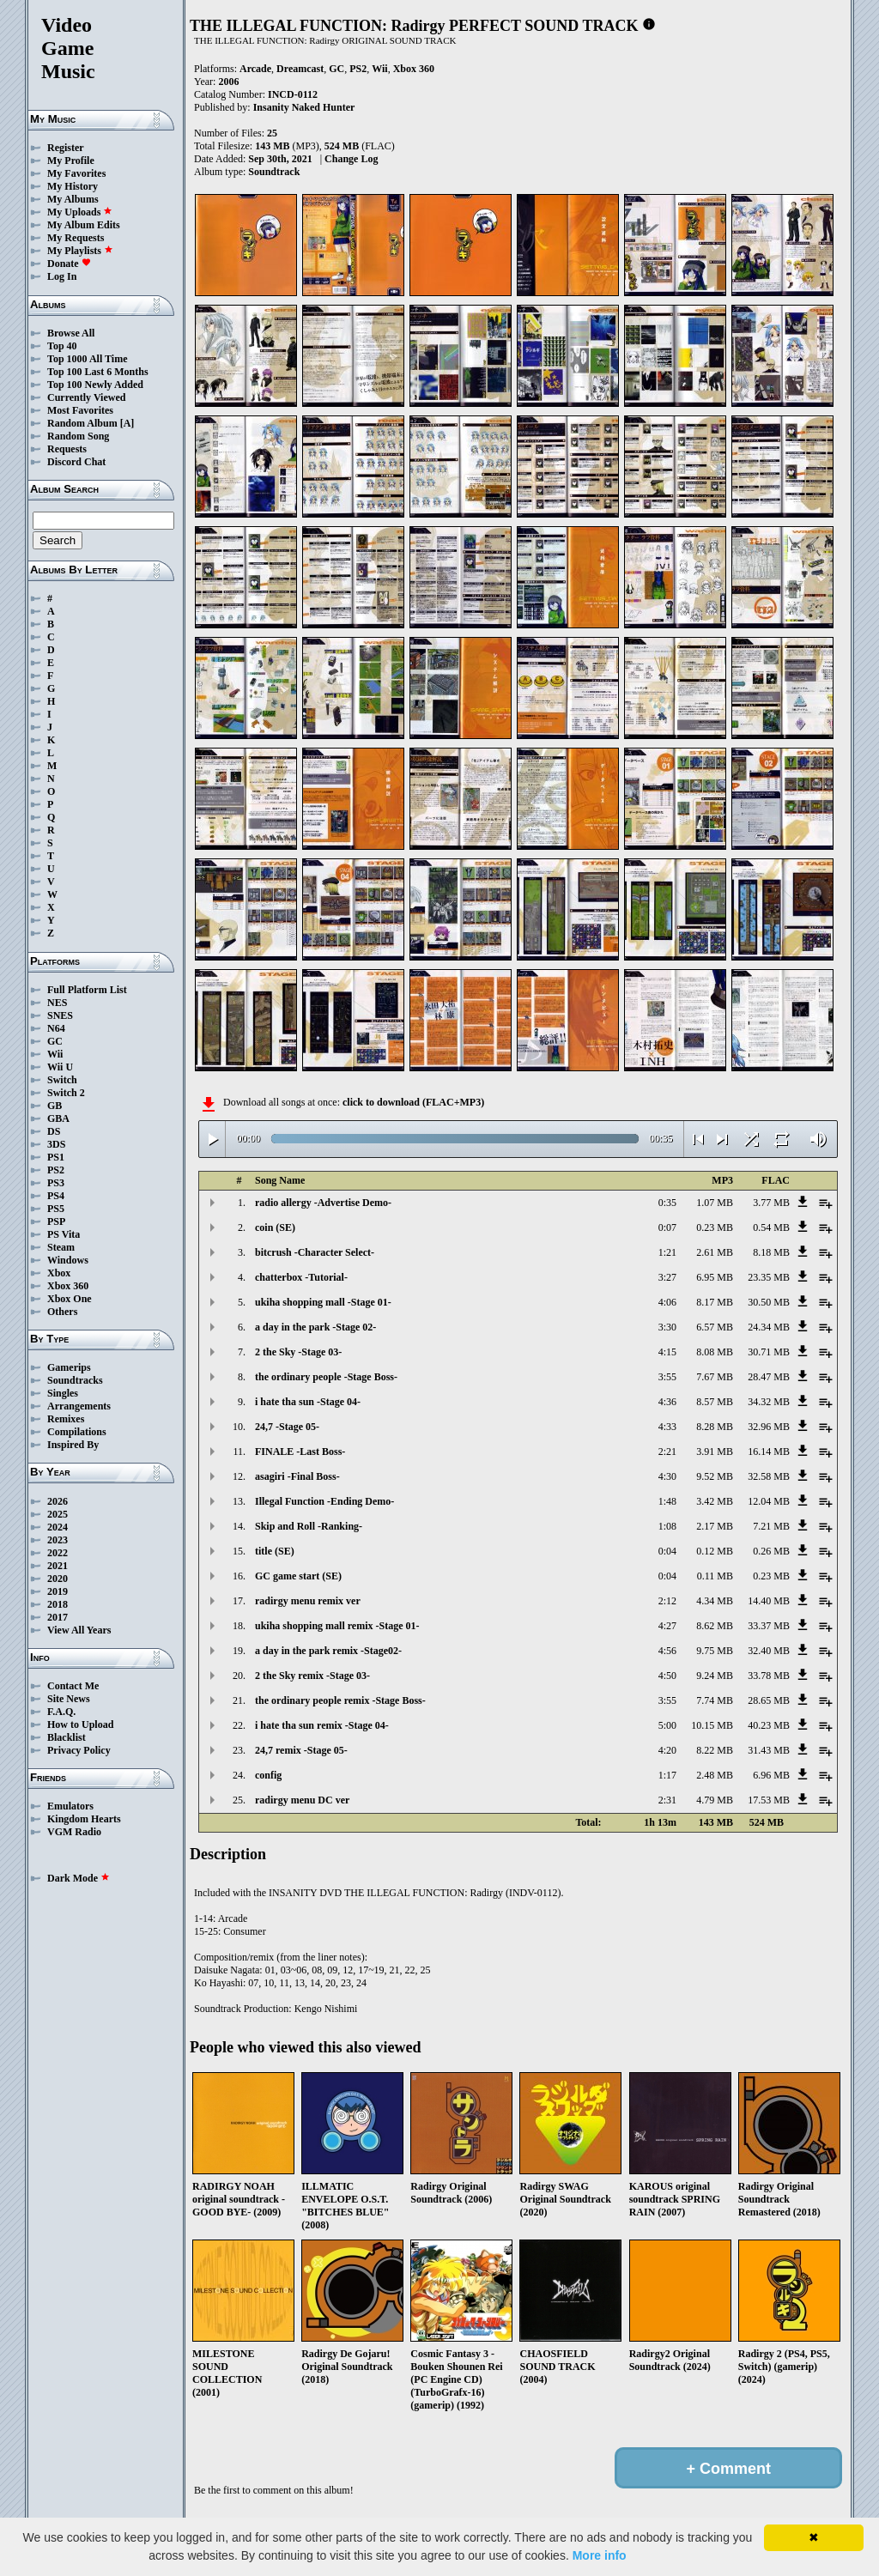 The height and width of the screenshot is (2576, 879). I want to click on PS2, so click(55, 1170).